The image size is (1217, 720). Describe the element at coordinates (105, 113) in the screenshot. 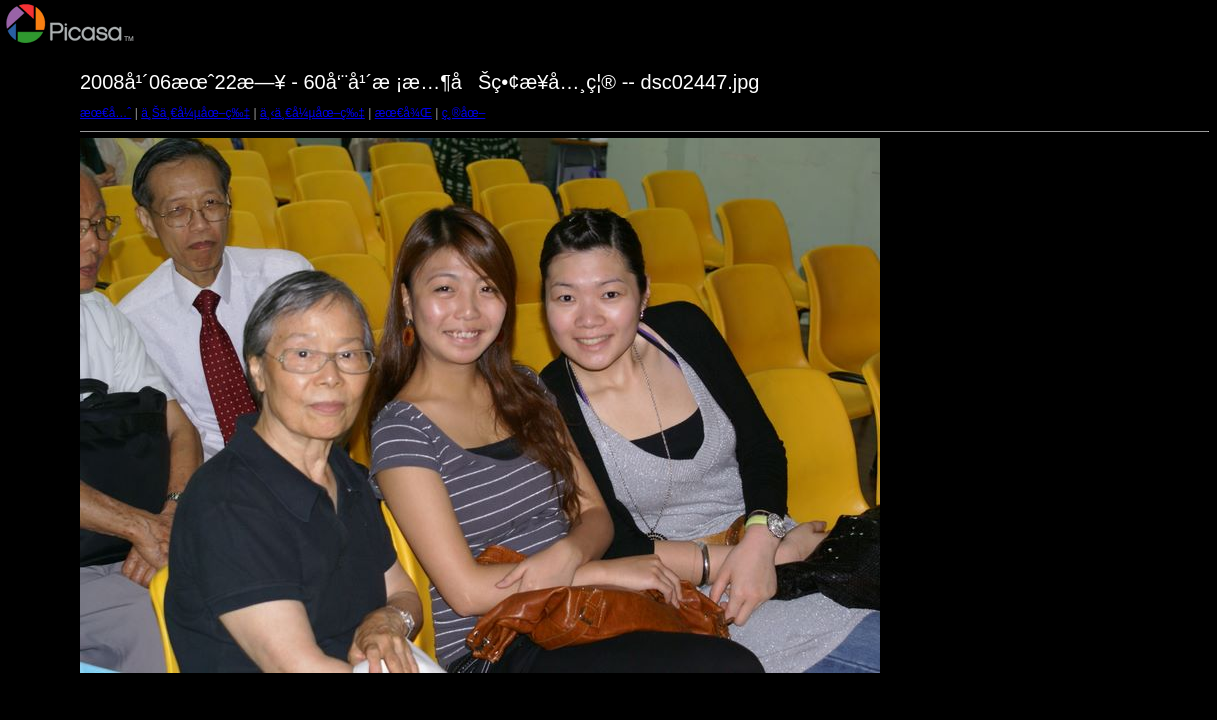

I see `æœ€å…ˆ` at that location.